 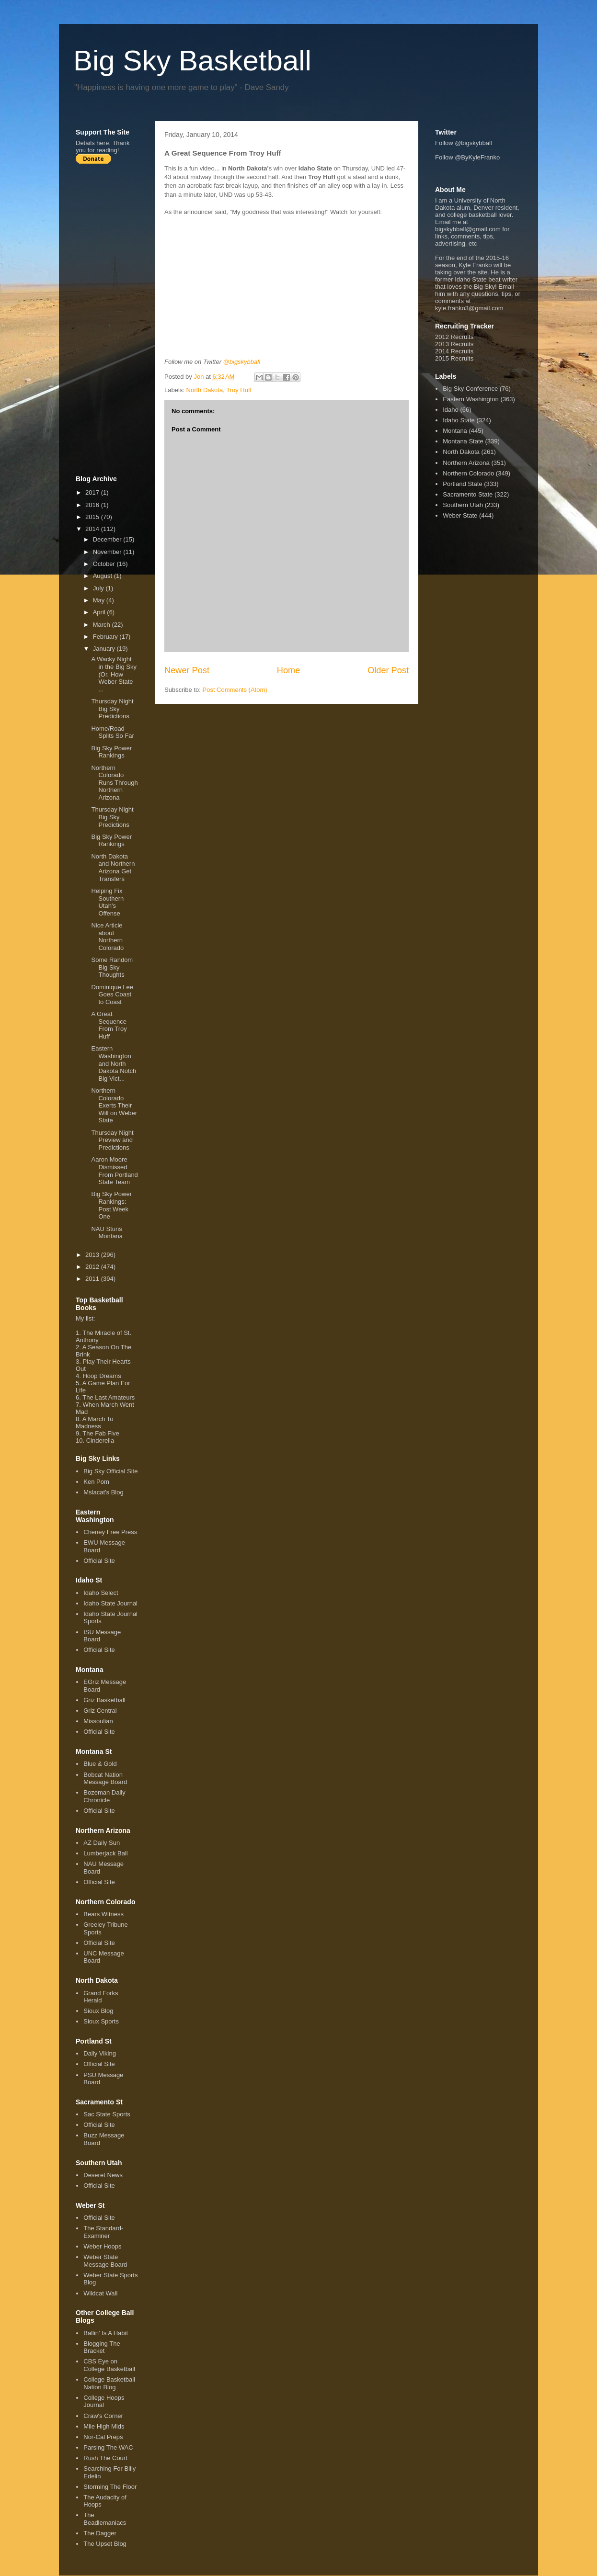 What do you see at coordinates (112, 1140) in the screenshot?
I see `Thursday Night Preview and Predictions` at bounding box center [112, 1140].